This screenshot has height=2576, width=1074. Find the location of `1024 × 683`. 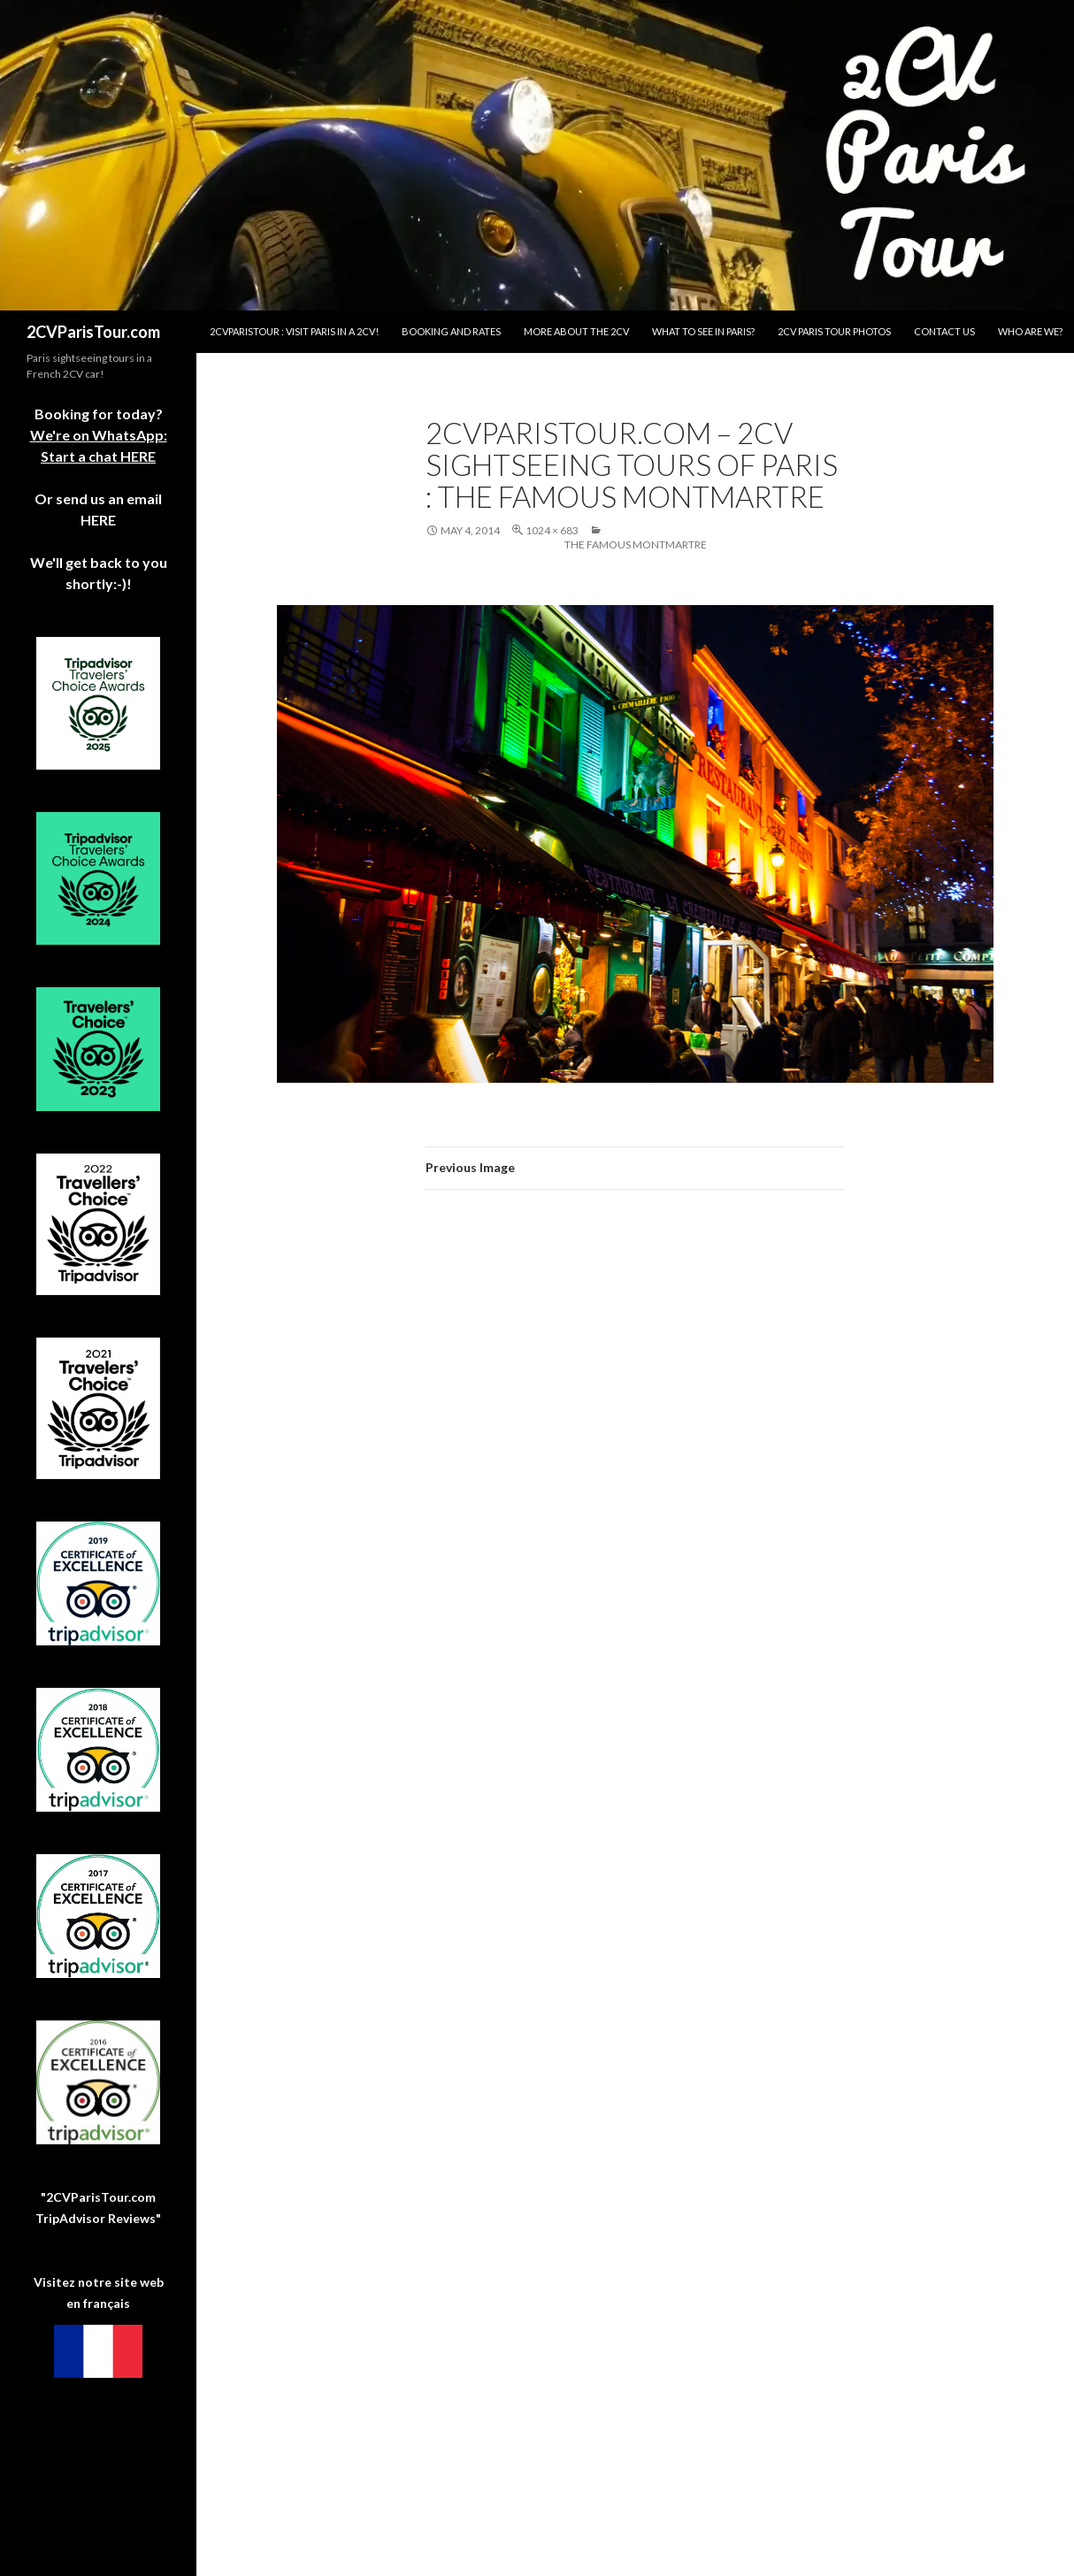

1024 × 683 is located at coordinates (552, 530).